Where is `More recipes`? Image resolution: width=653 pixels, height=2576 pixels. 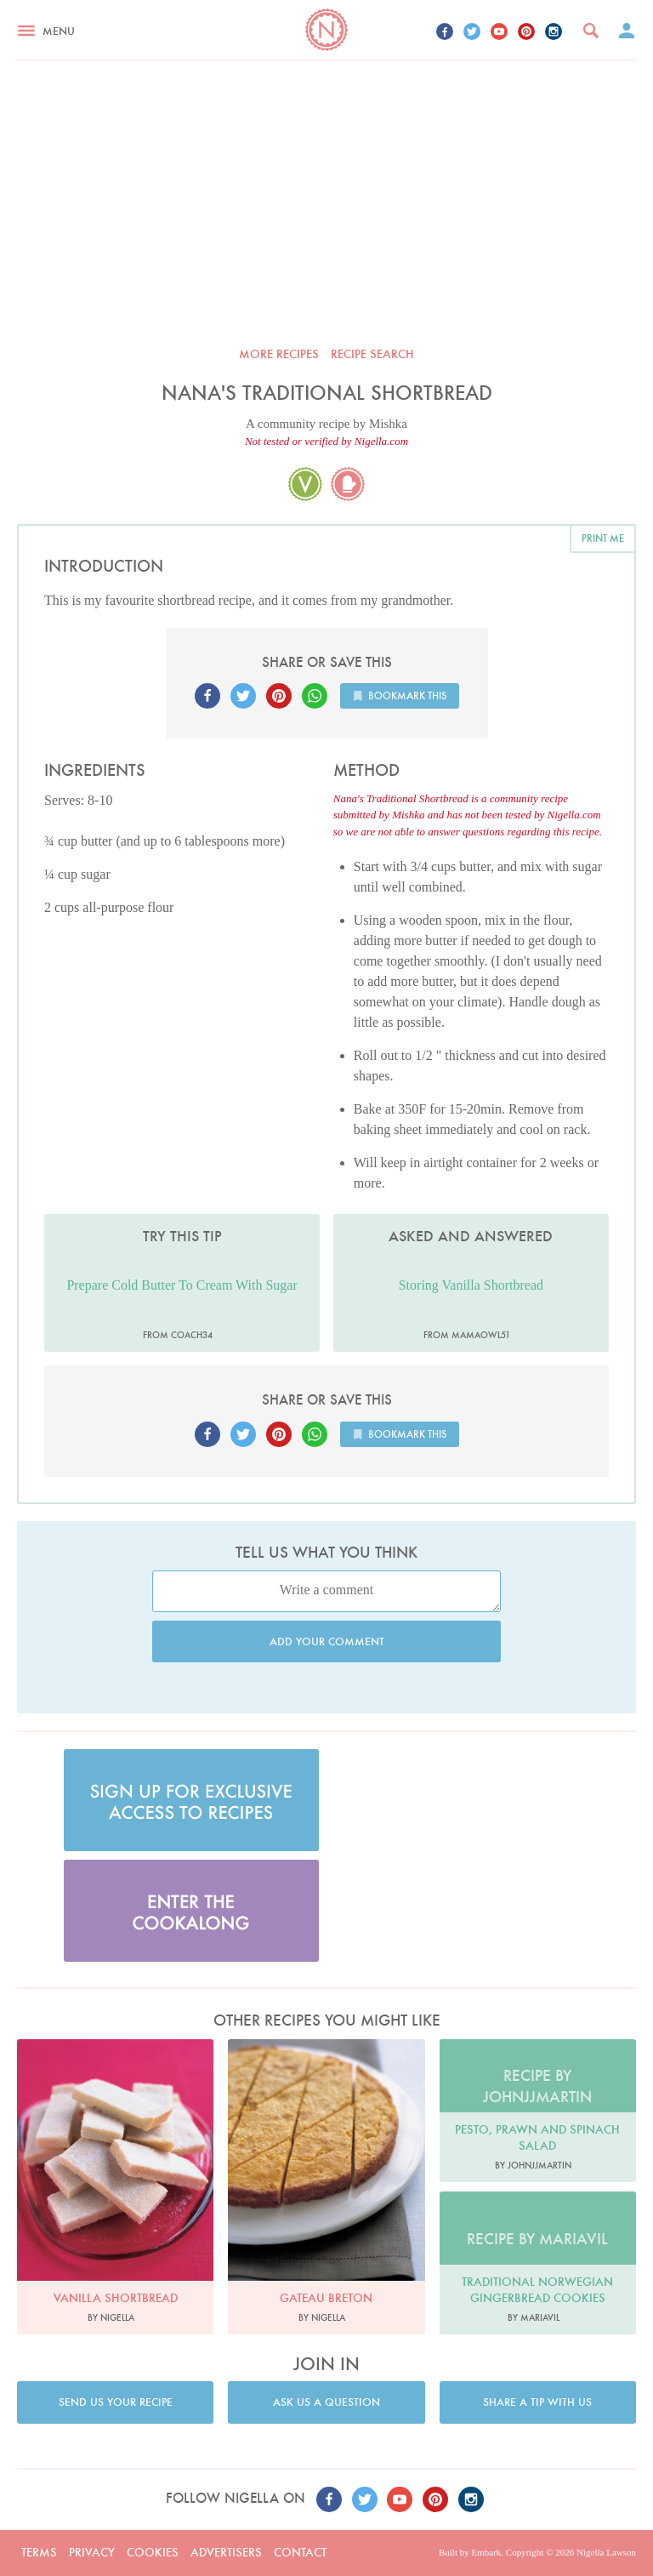 More recipes is located at coordinates (279, 354).